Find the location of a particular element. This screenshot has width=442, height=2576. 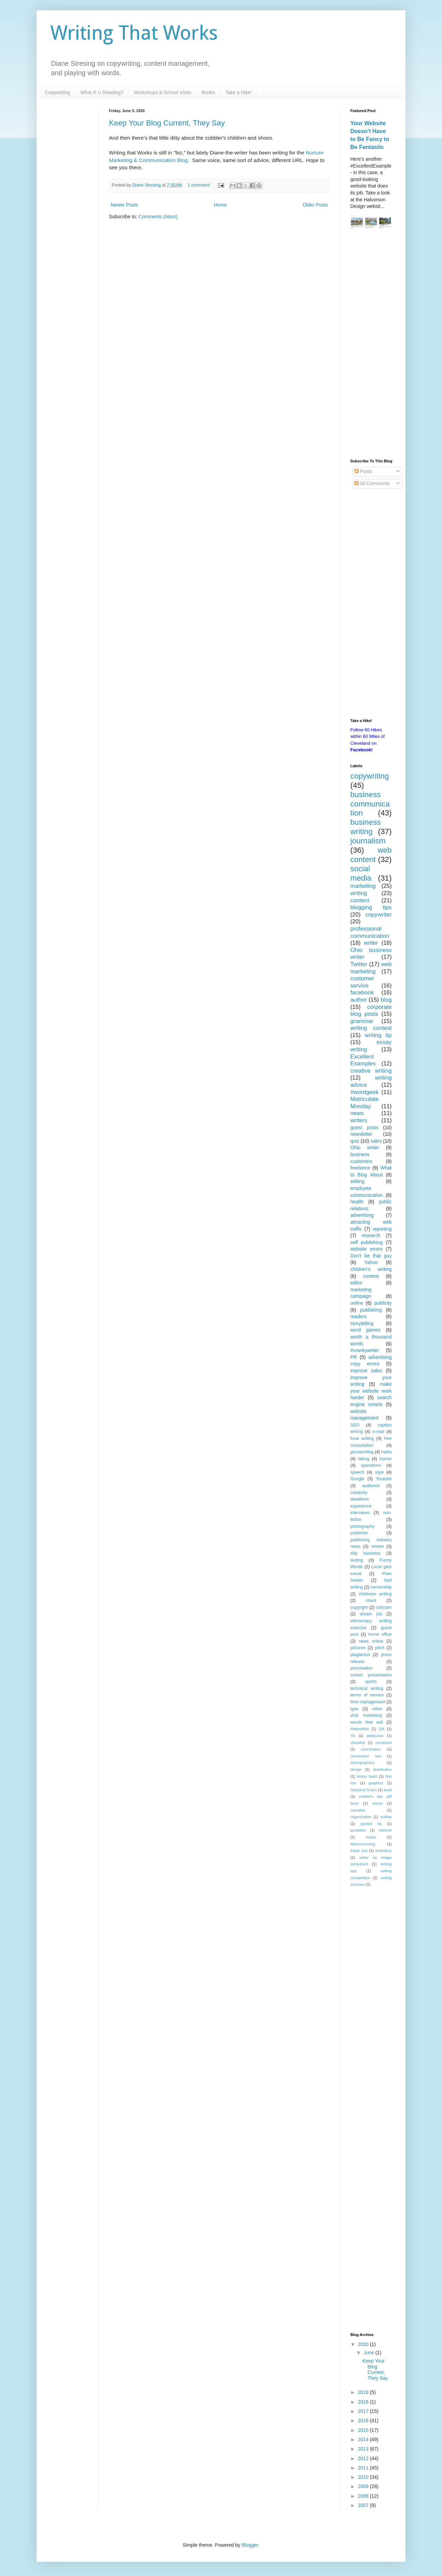

blogging tips is located at coordinates (371, 907).